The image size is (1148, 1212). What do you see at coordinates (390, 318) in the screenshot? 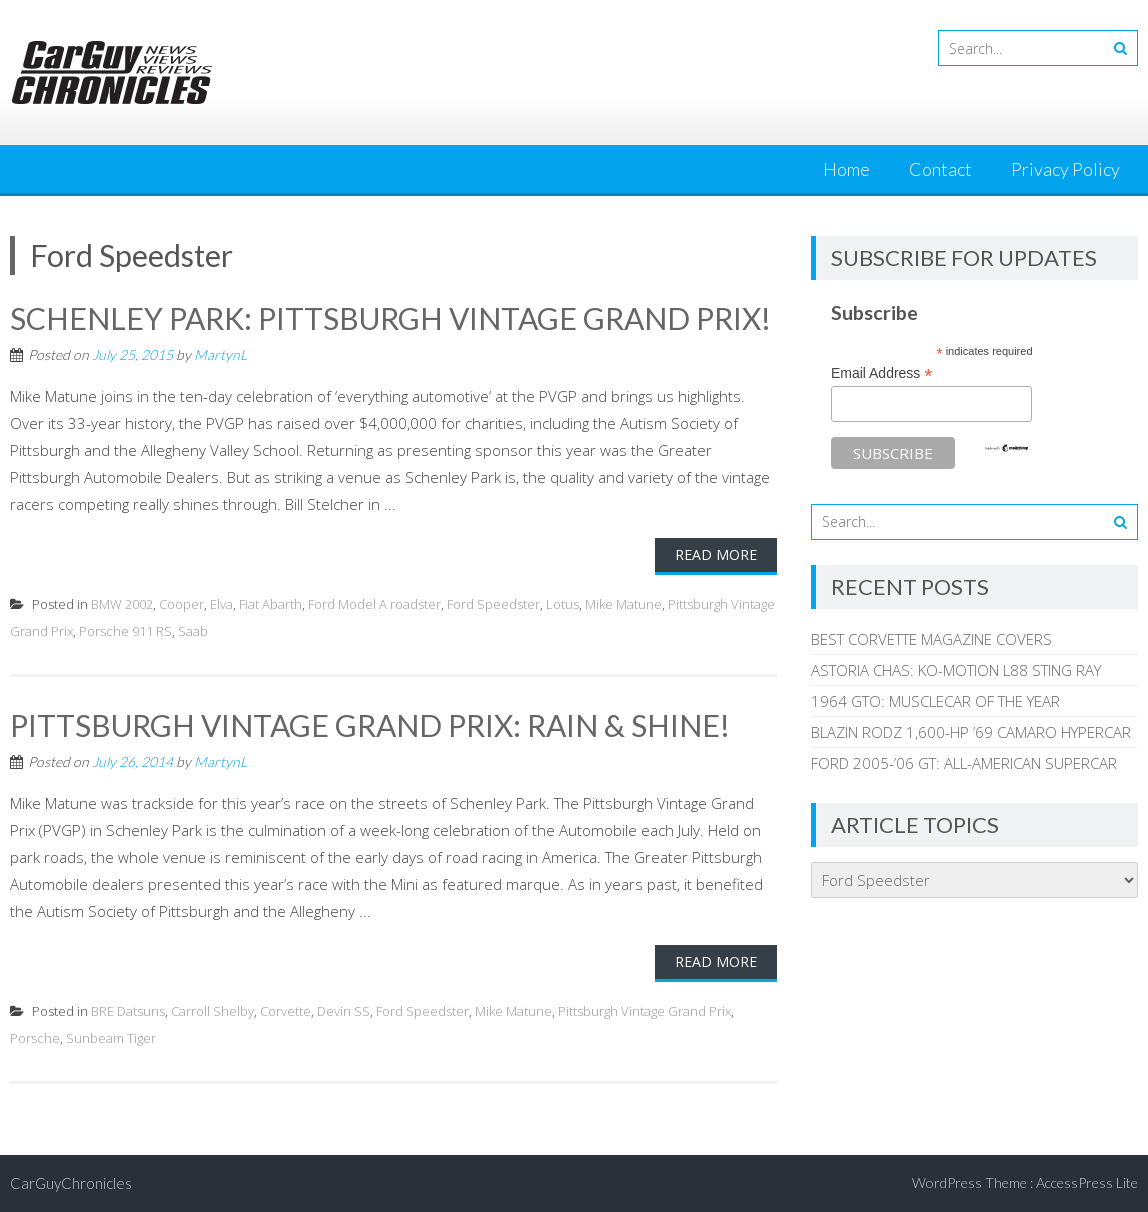
I see `SCHENLEY PARK: PITTSBURGH VINTAGE GRAND PRIX!` at bounding box center [390, 318].